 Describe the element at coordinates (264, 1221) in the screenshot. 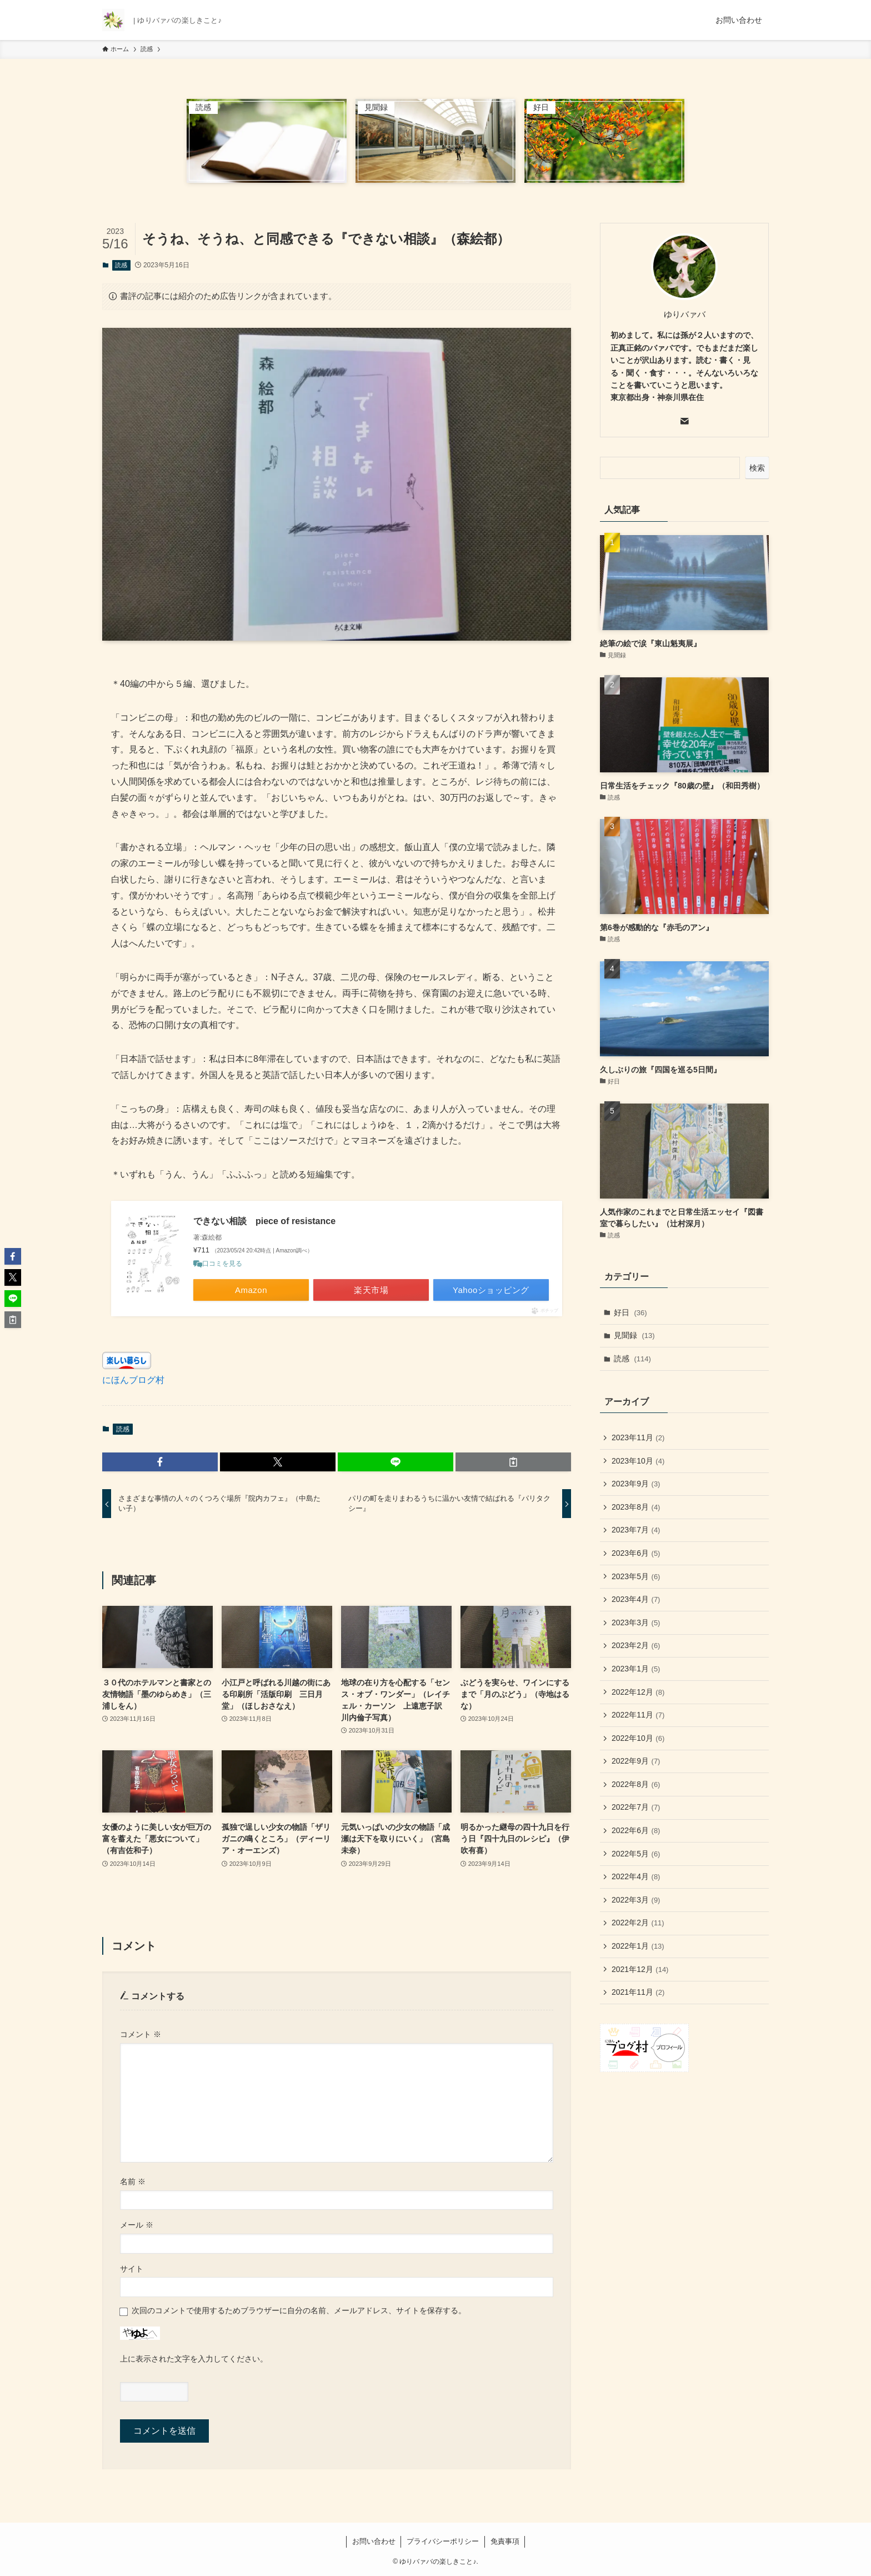

I see `できない相談 piece of resistance` at that location.